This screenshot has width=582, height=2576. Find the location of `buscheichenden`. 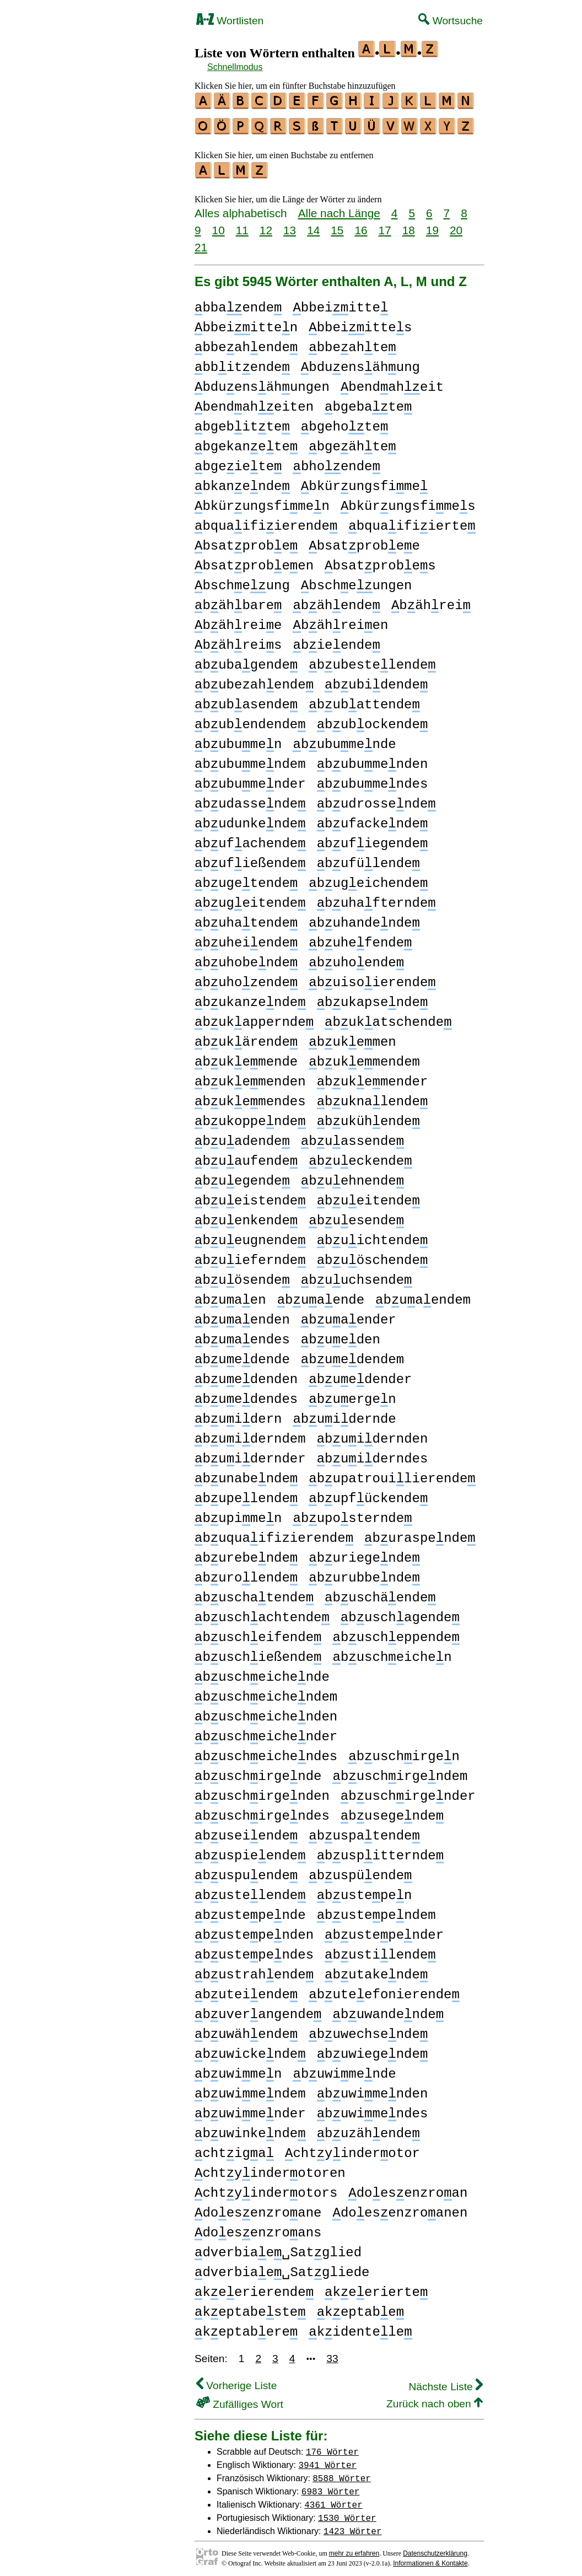

buscheichenden is located at coordinates (266, 1712).